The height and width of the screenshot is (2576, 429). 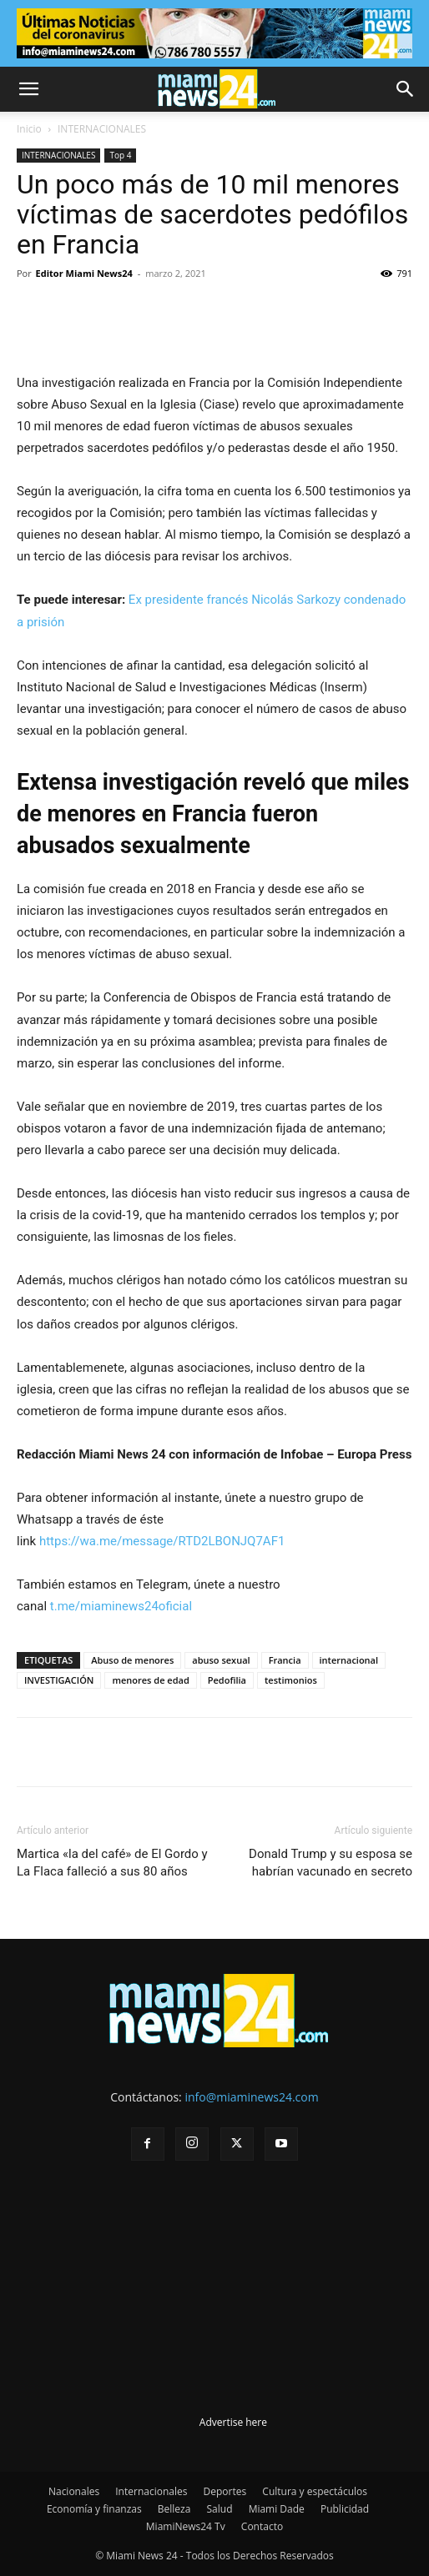 I want to click on Francia, so click(x=285, y=1660).